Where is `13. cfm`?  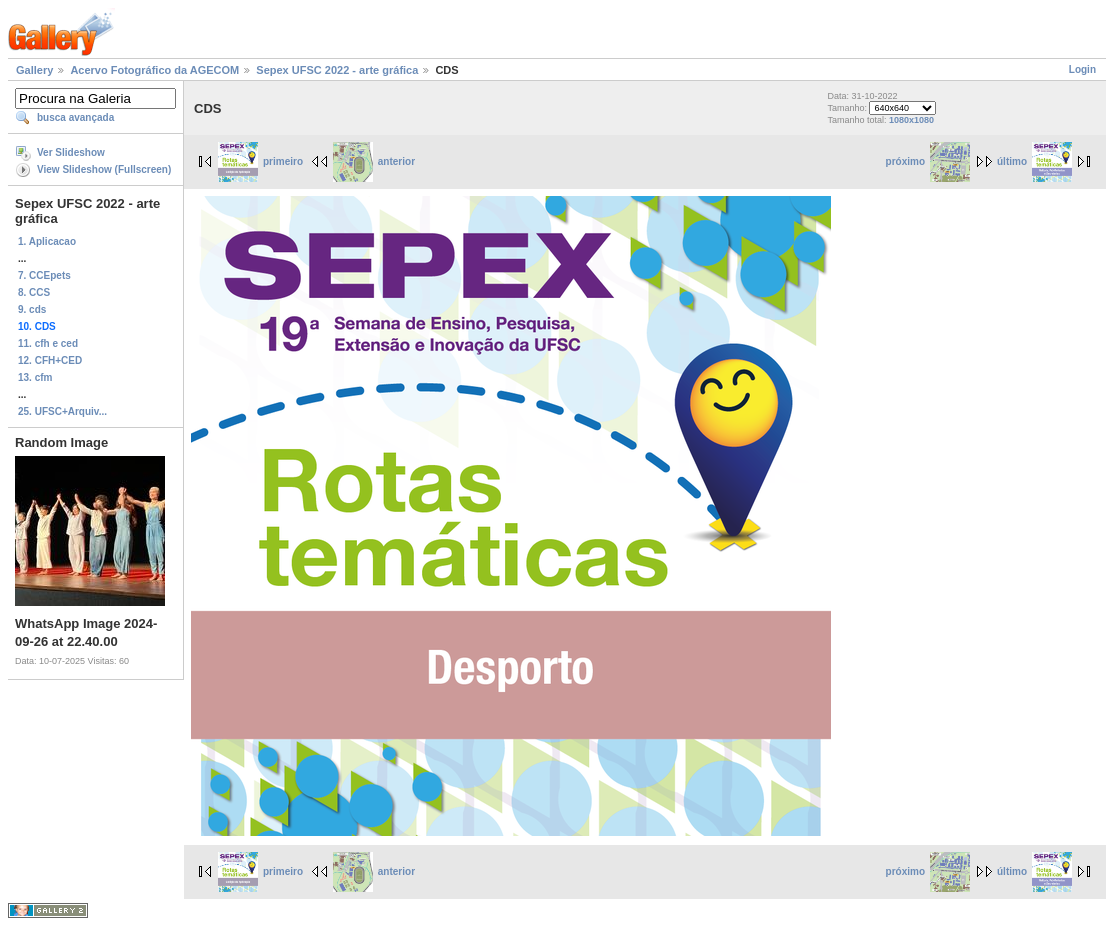
13. cfm is located at coordinates (35, 377).